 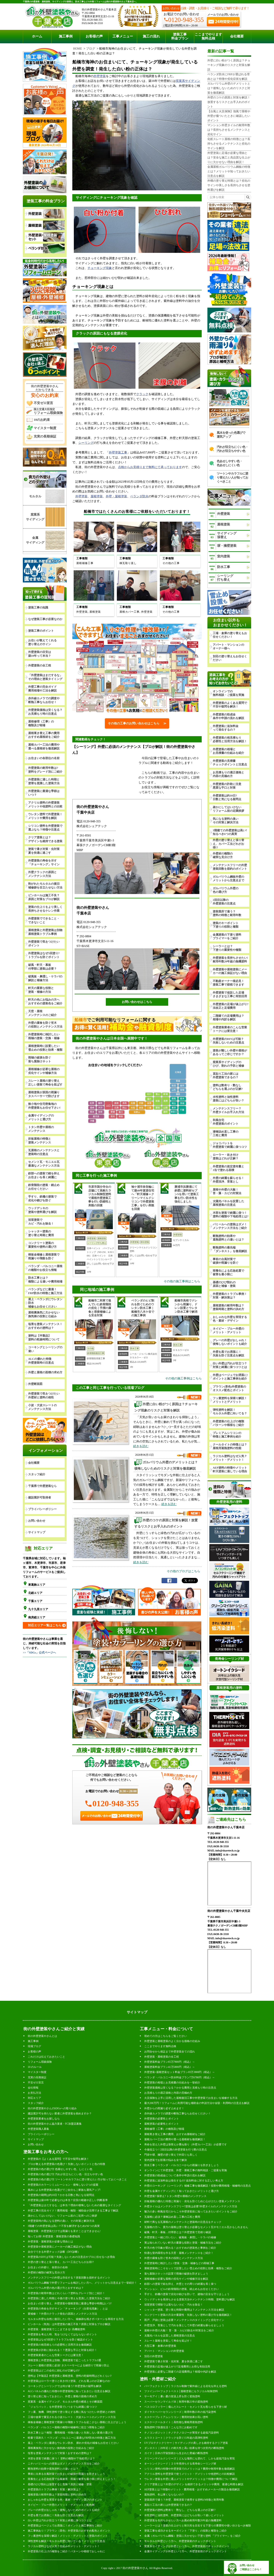 I want to click on 3階建ての外壁塗装は高い?知るべき6つの真実, so click(x=230, y=832).